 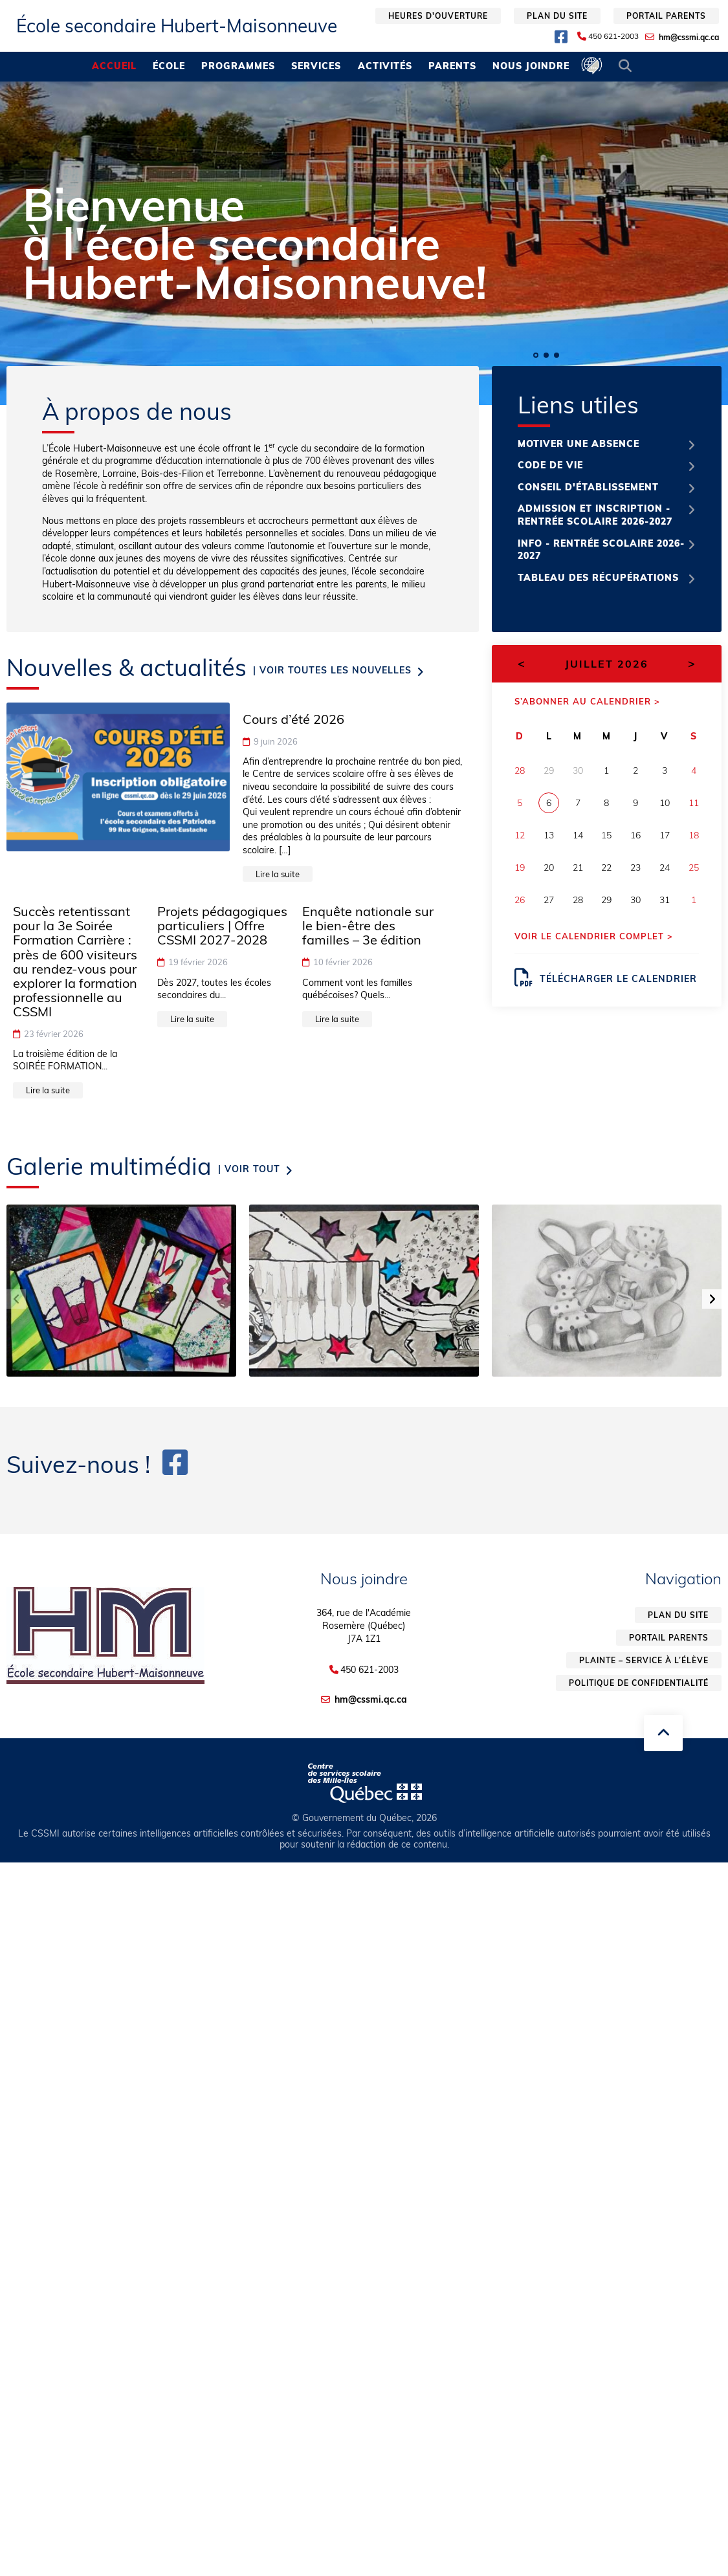 What do you see at coordinates (550, 465) in the screenshot?
I see `Code de vie` at bounding box center [550, 465].